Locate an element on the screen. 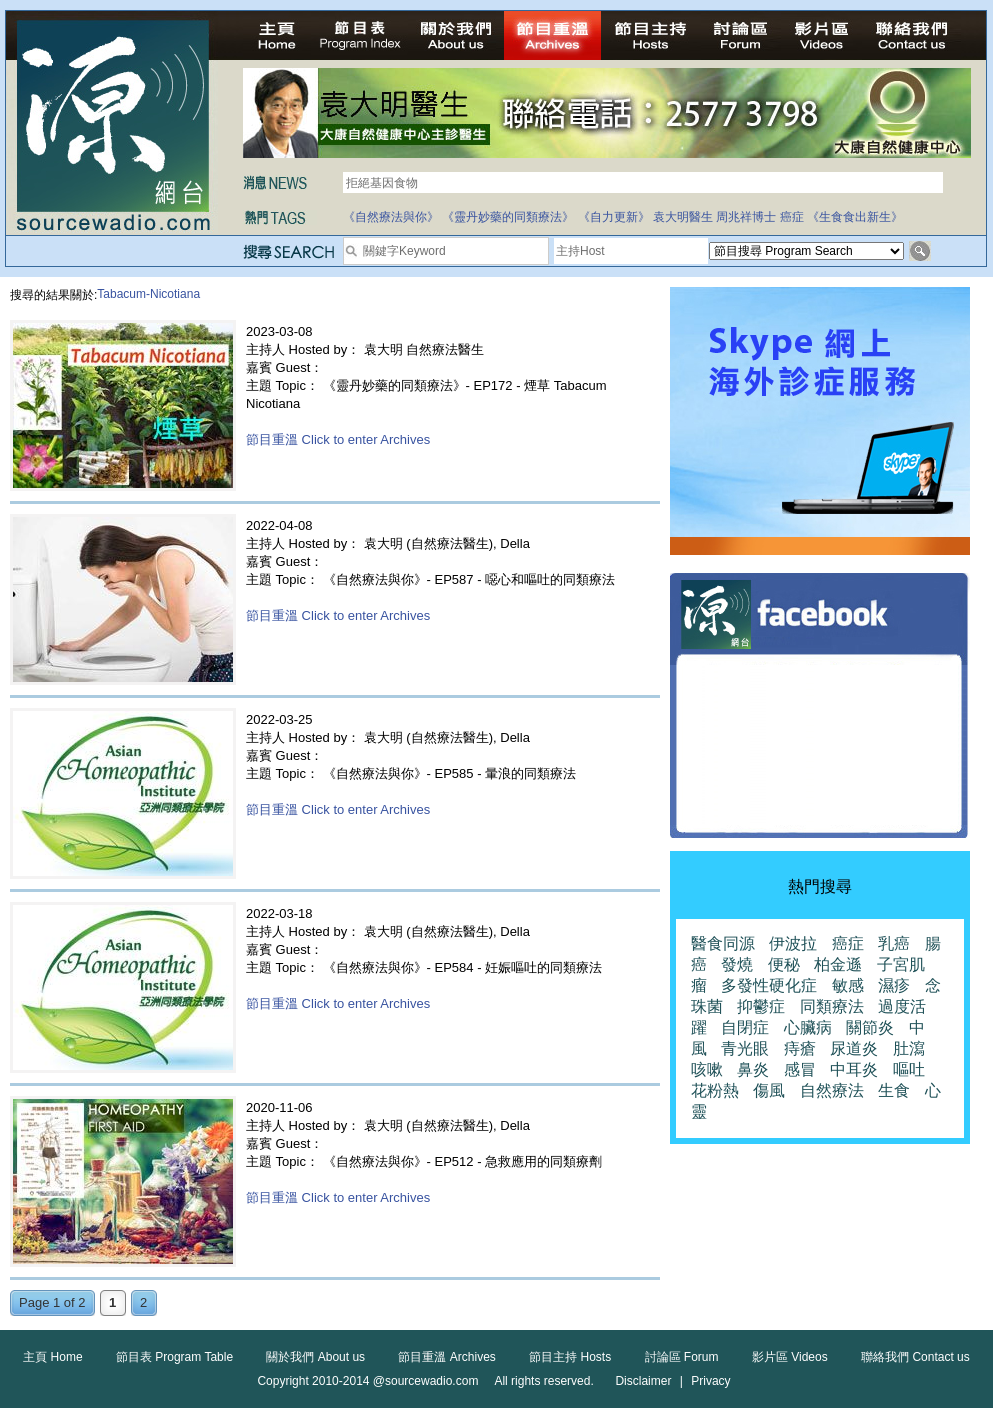 The height and width of the screenshot is (1408, 993). 主頁 Home is located at coordinates (52, 1357).